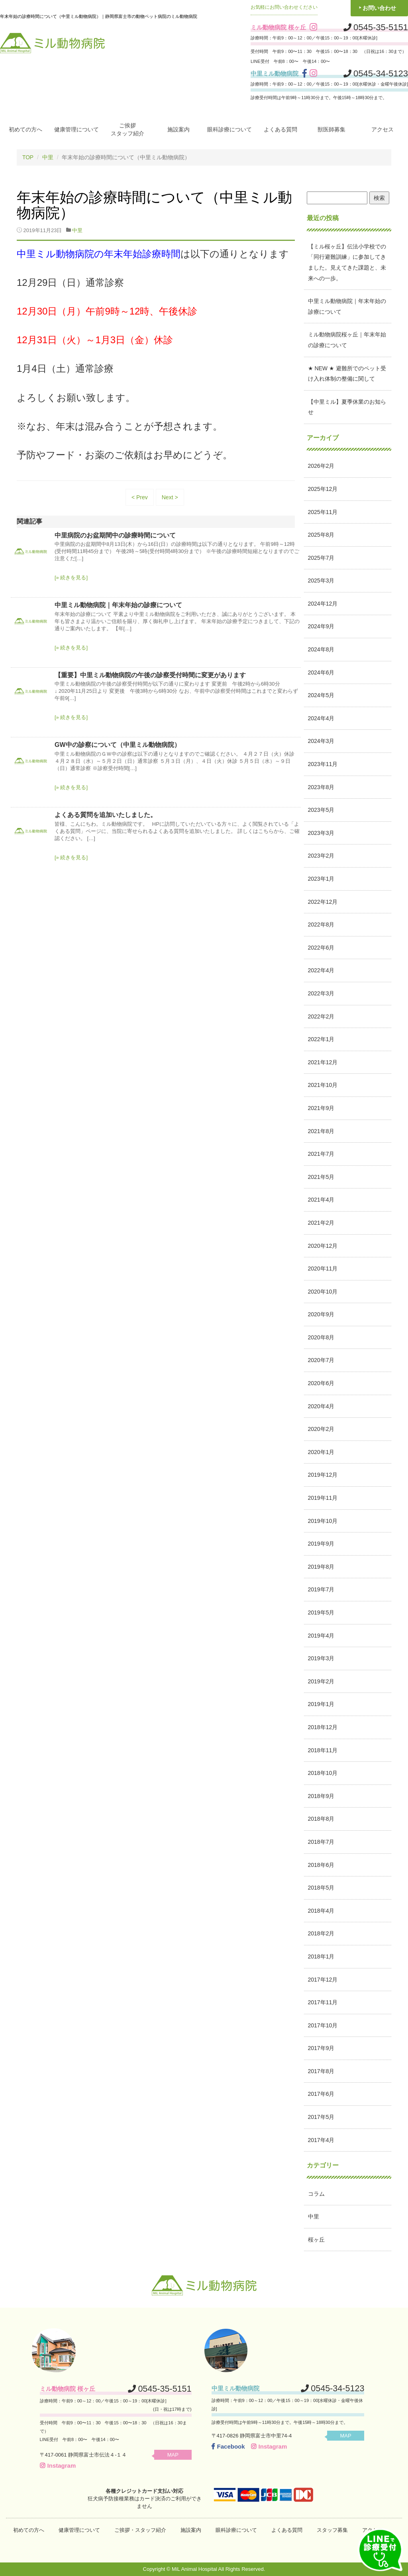 This screenshot has height=2576, width=408. Describe the element at coordinates (321, 855) in the screenshot. I see `2023年2月` at that location.